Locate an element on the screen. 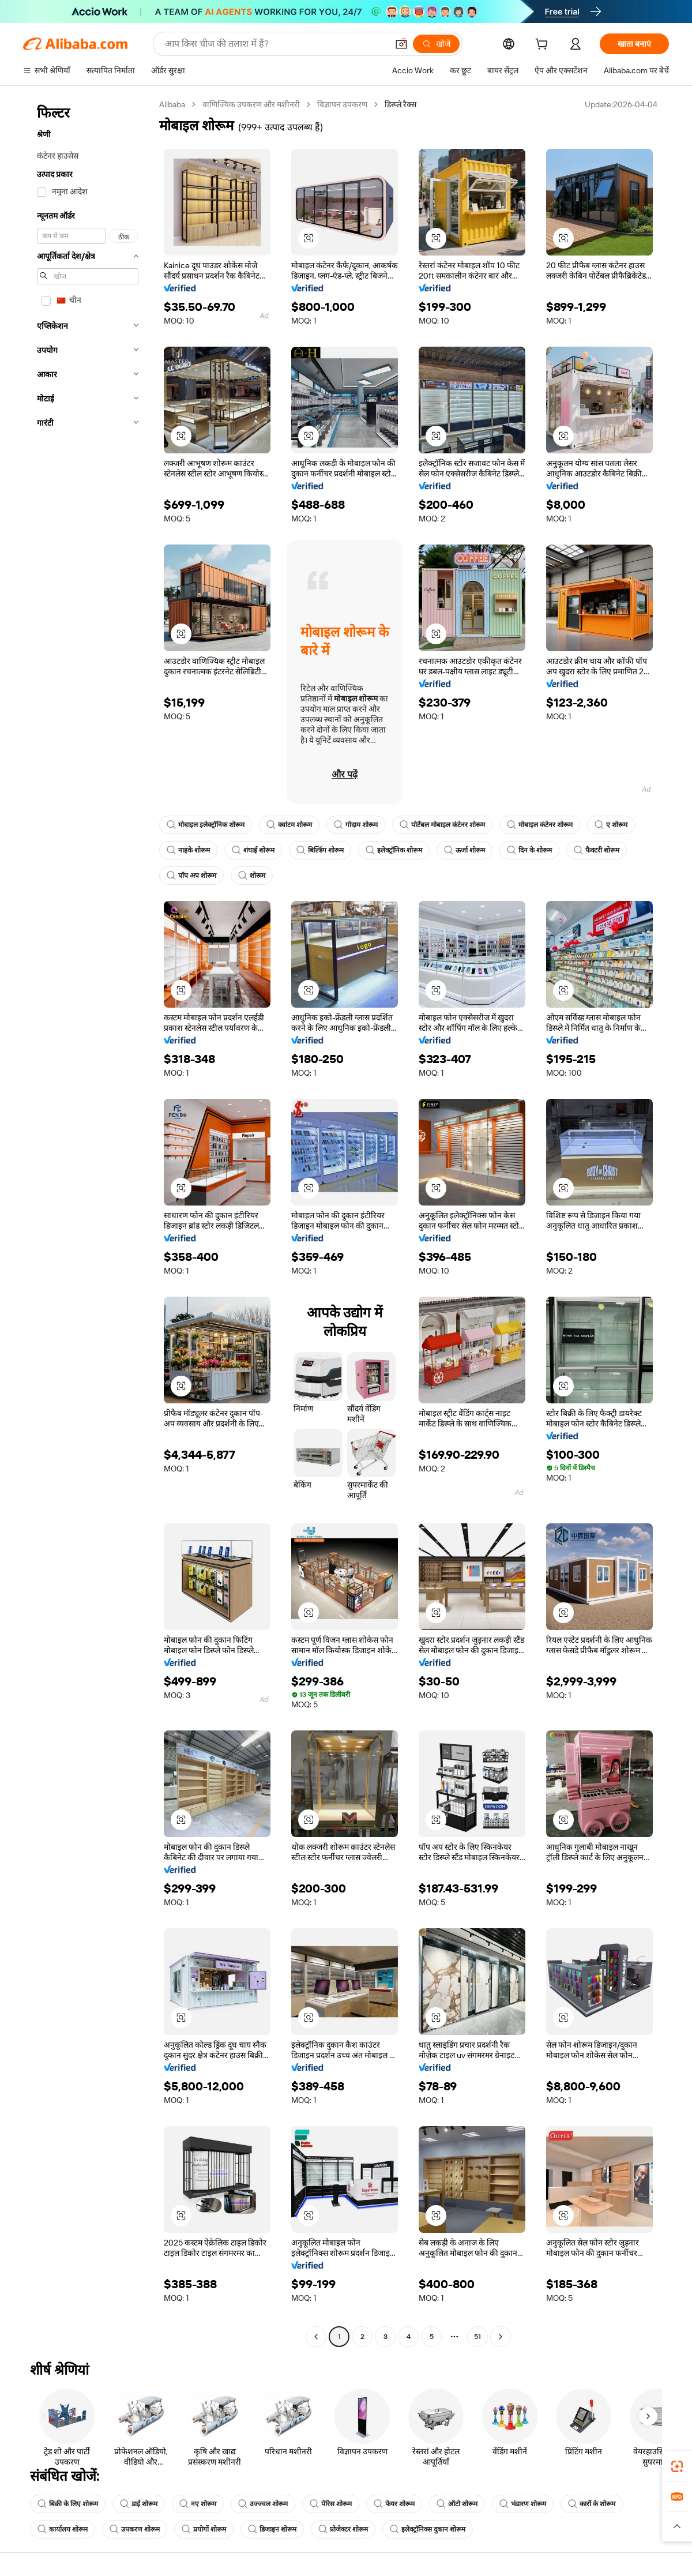 The width and height of the screenshot is (692, 2576). नए शोरूम is located at coordinates (197, 2504).